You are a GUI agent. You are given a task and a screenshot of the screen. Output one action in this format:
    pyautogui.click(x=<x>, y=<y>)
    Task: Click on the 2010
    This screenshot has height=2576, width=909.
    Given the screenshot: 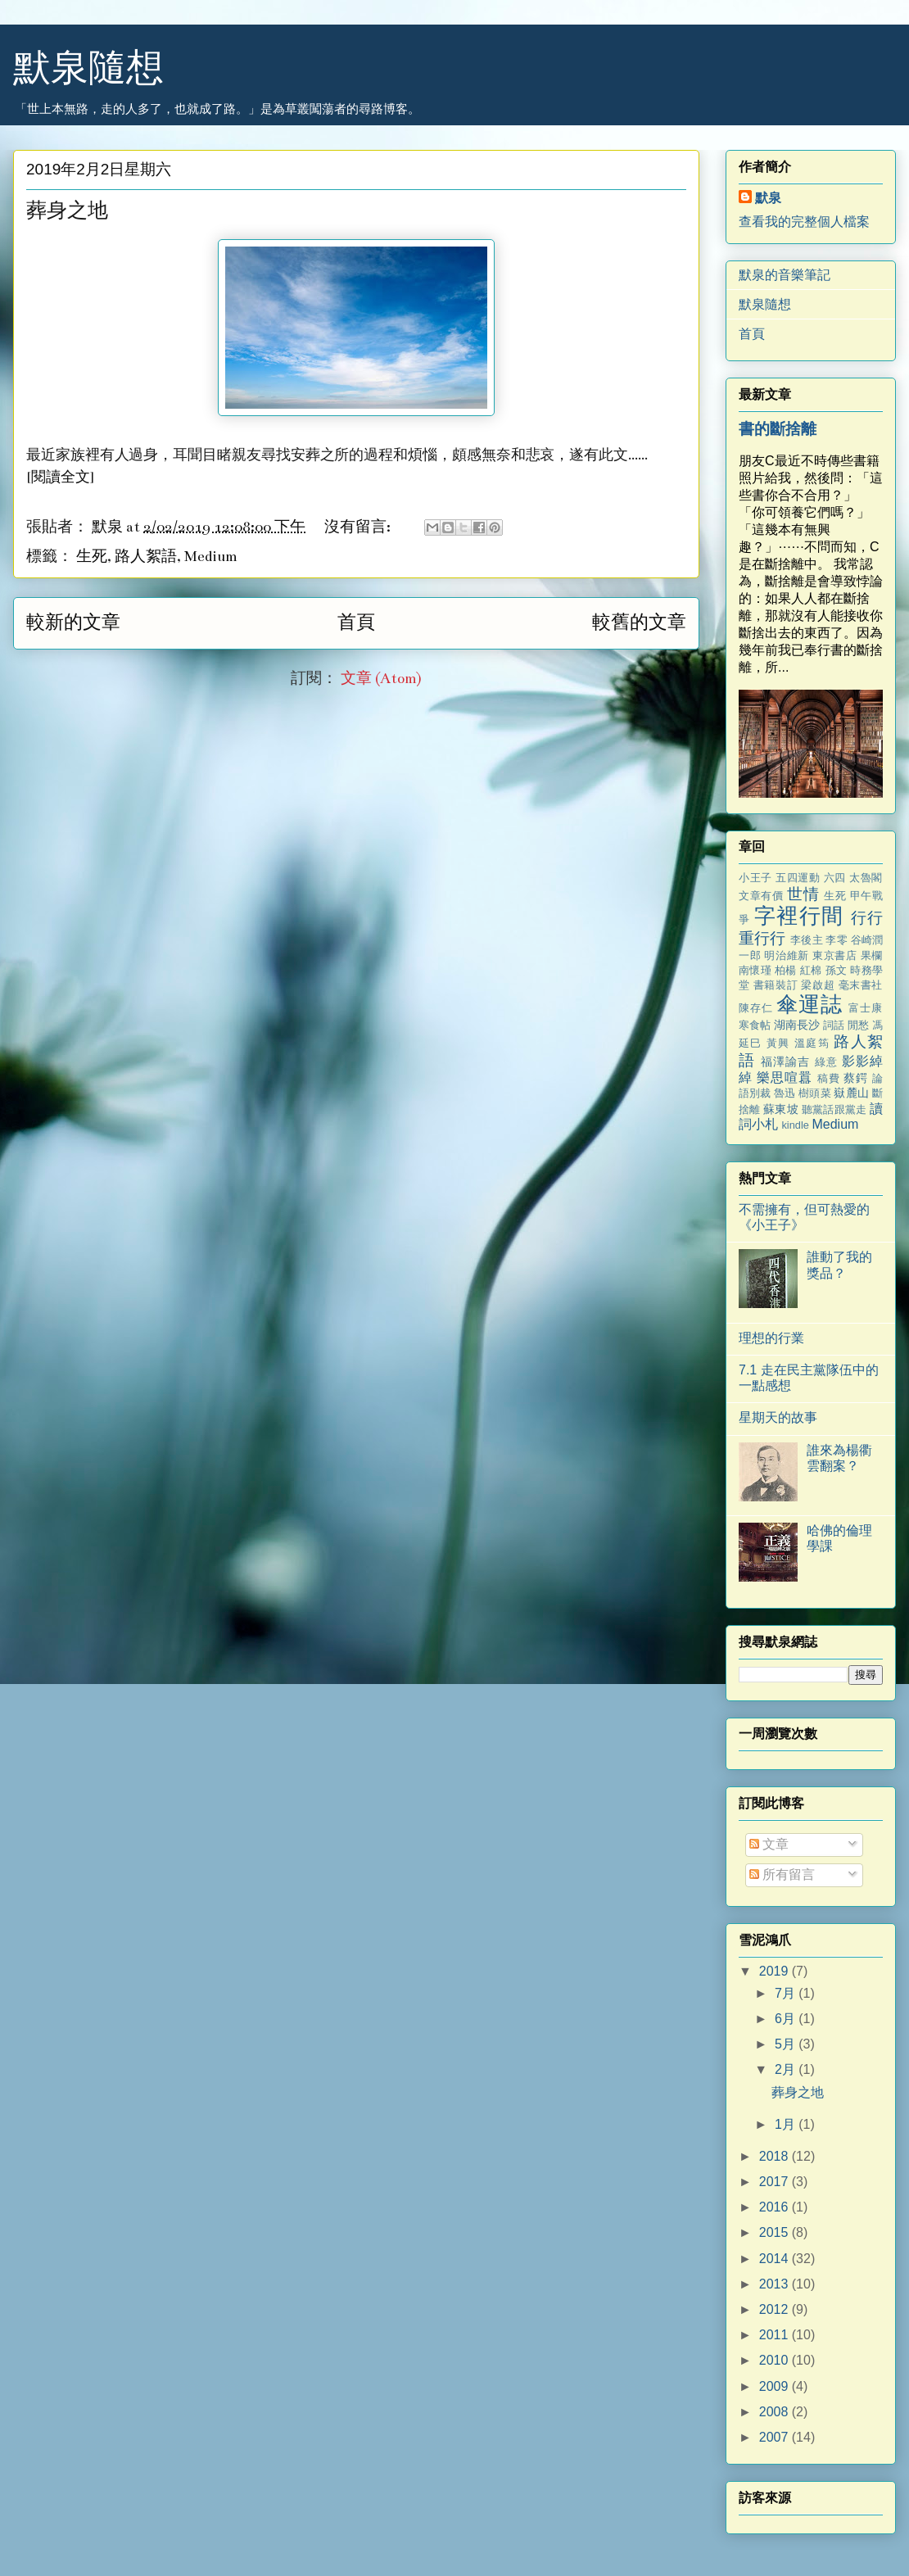 What is the action you would take?
    pyautogui.click(x=775, y=2360)
    